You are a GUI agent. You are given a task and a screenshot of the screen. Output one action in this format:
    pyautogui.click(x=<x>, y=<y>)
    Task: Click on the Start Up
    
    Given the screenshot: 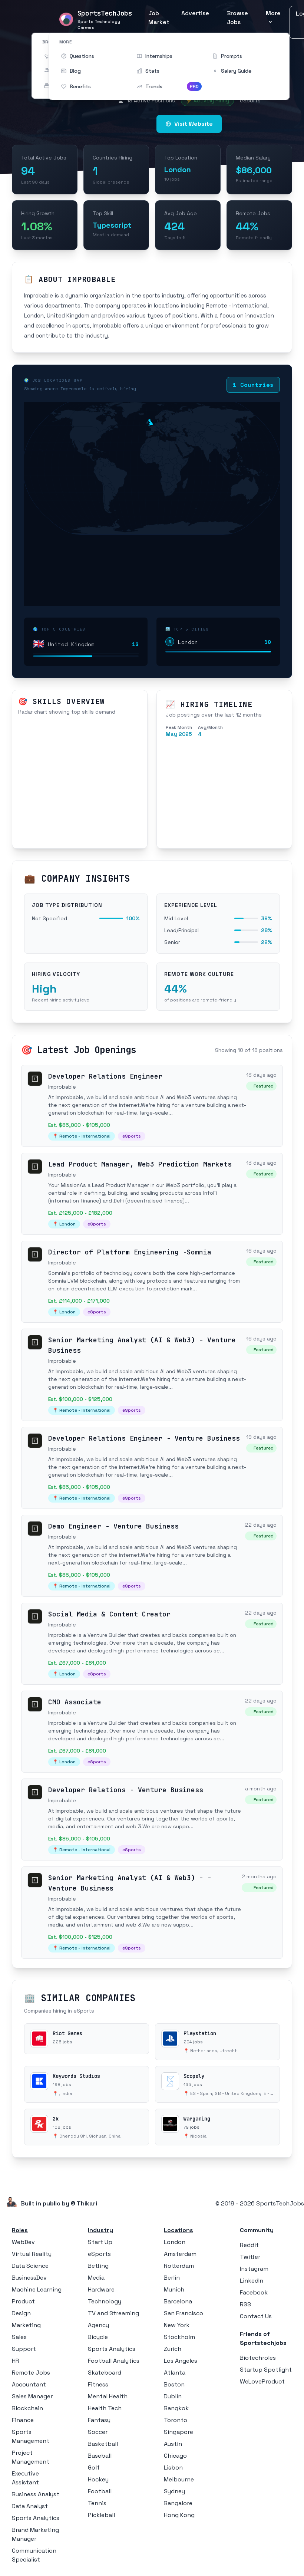 What is the action you would take?
    pyautogui.click(x=100, y=2242)
    